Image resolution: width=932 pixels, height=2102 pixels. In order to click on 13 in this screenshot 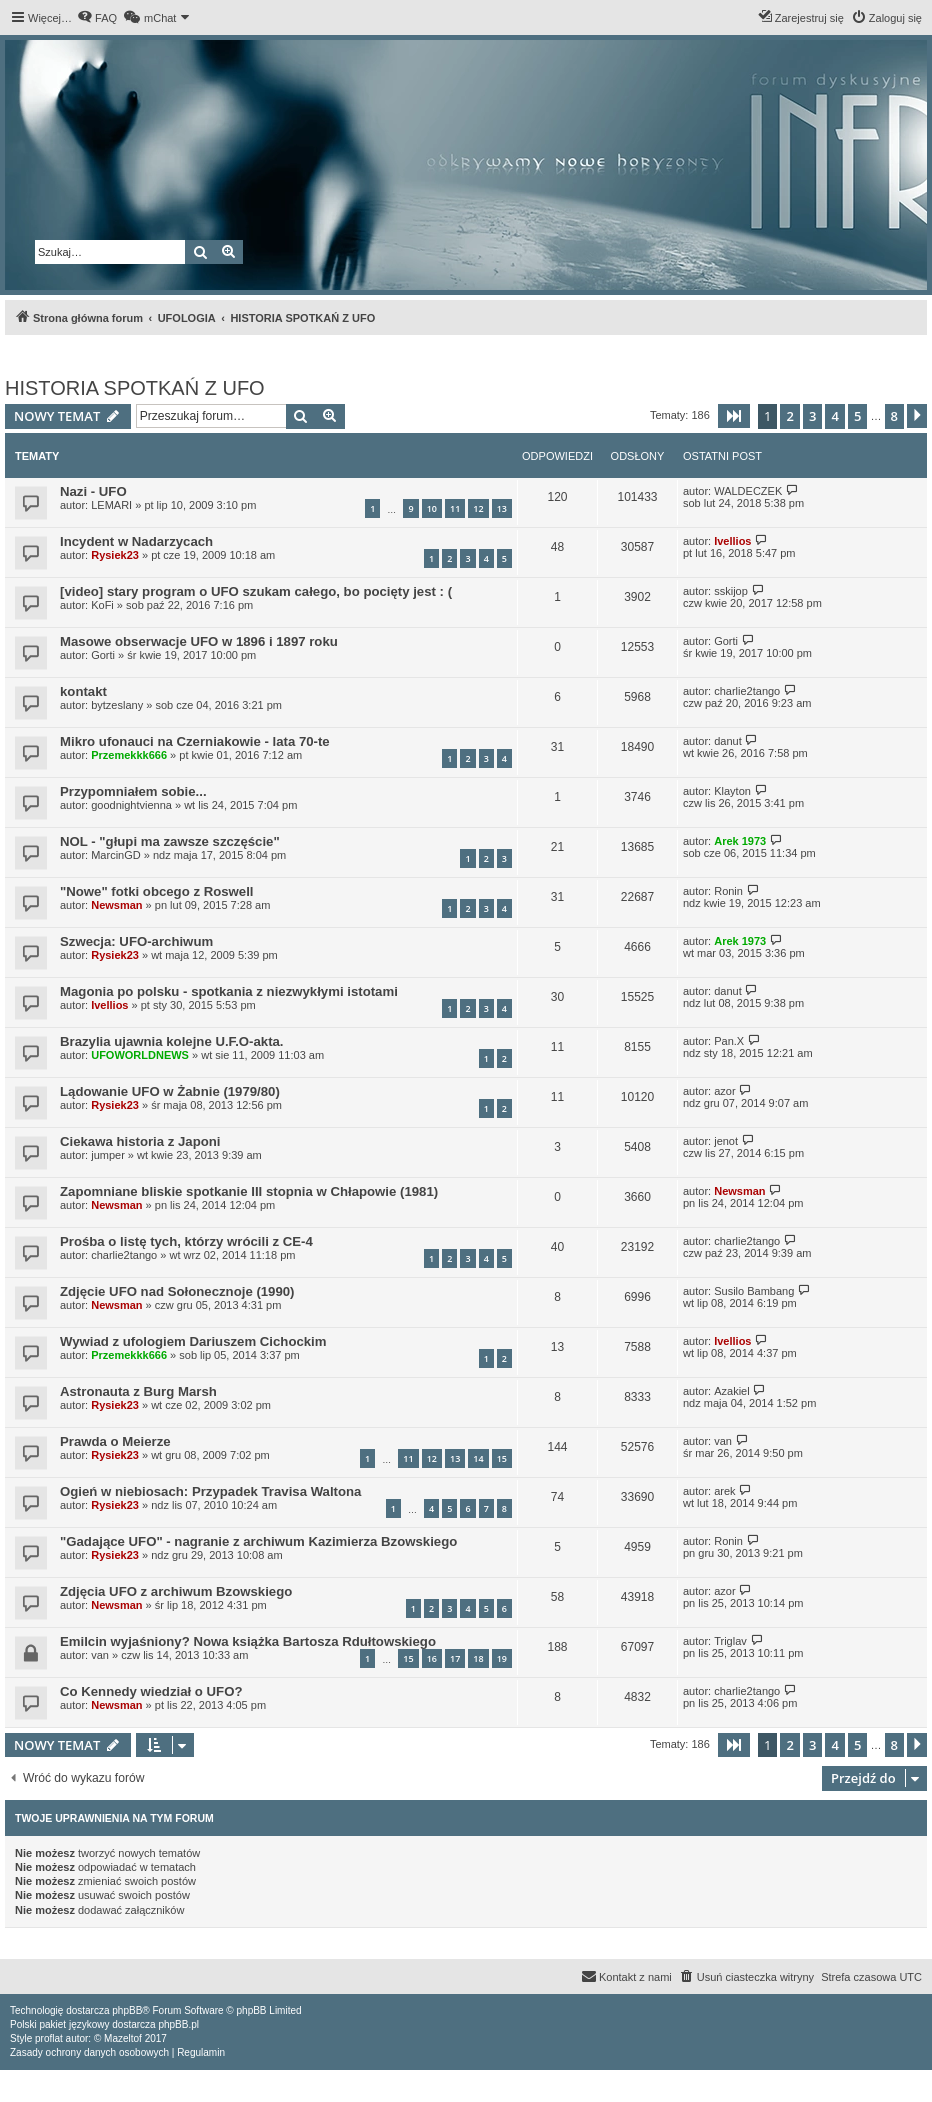, I will do `click(502, 508)`.